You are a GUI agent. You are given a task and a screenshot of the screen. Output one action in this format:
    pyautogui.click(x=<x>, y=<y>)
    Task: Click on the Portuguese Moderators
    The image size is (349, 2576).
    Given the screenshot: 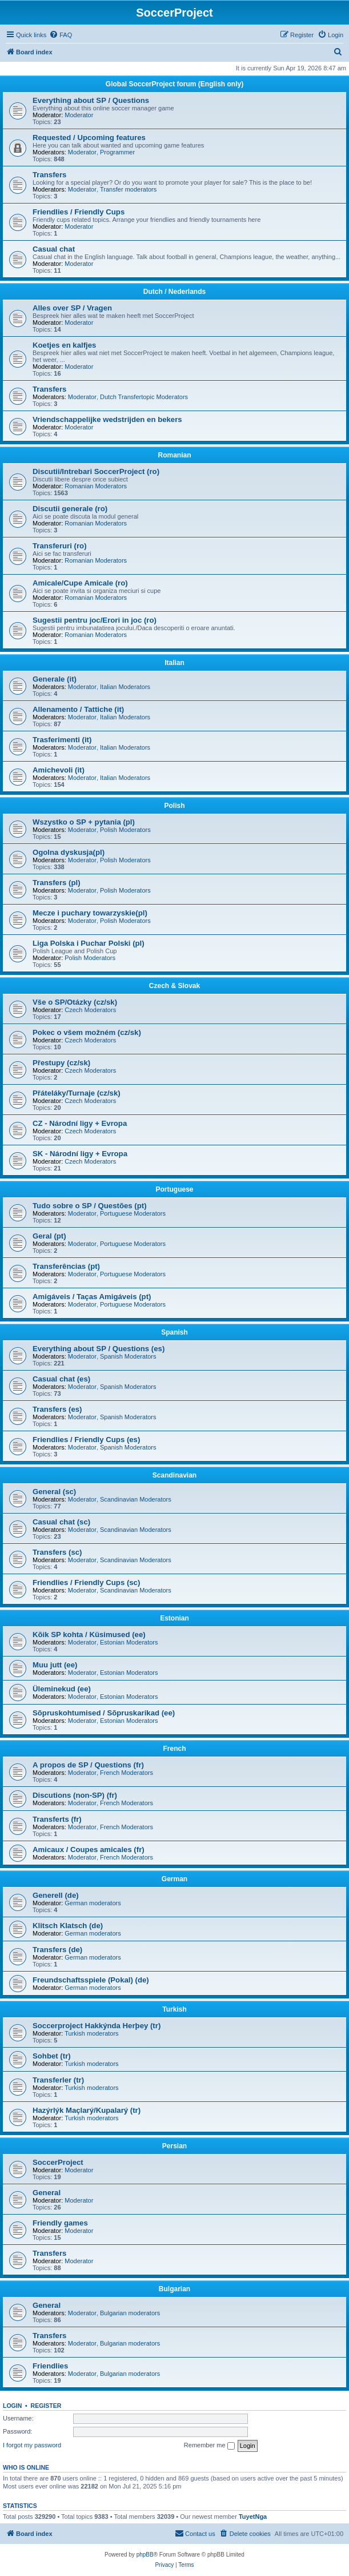 What is the action you would take?
    pyautogui.click(x=133, y=1213)
    